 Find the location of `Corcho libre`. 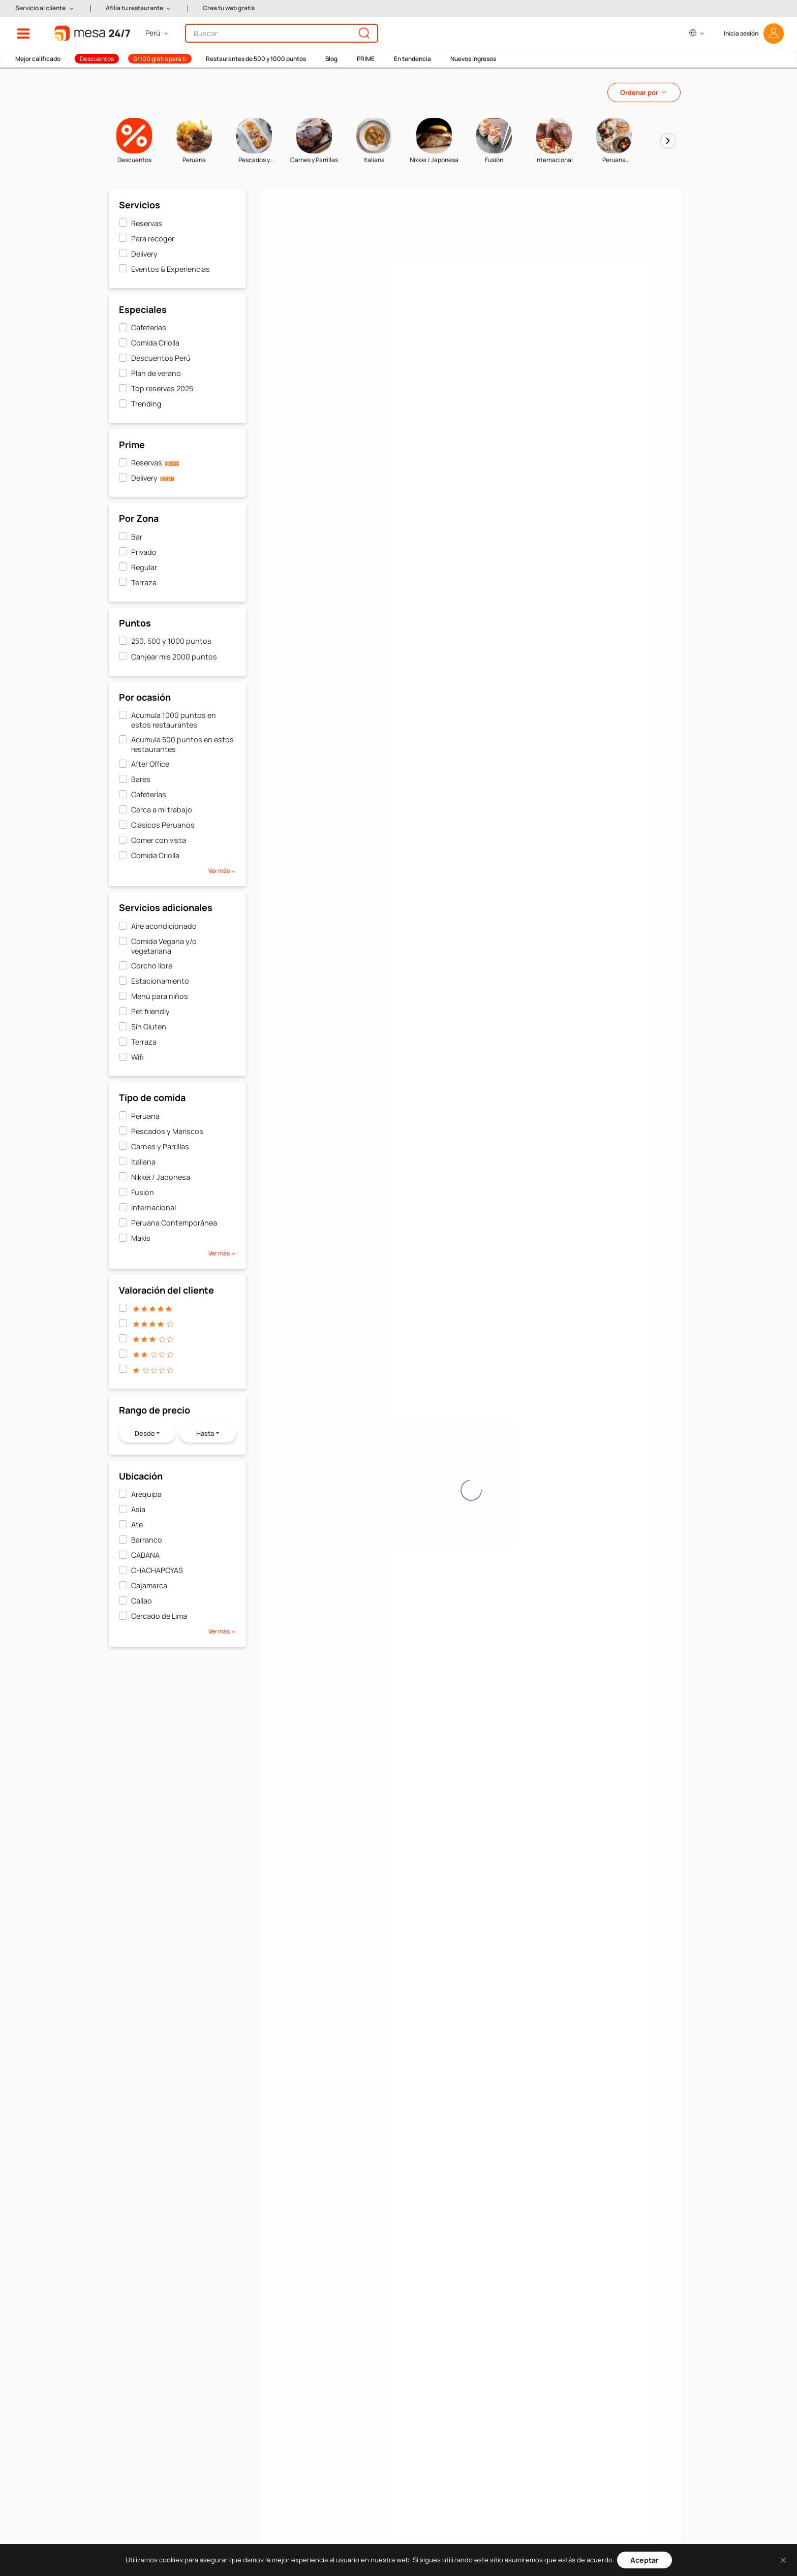

Corcho libre is located at coordinates (151, 965).